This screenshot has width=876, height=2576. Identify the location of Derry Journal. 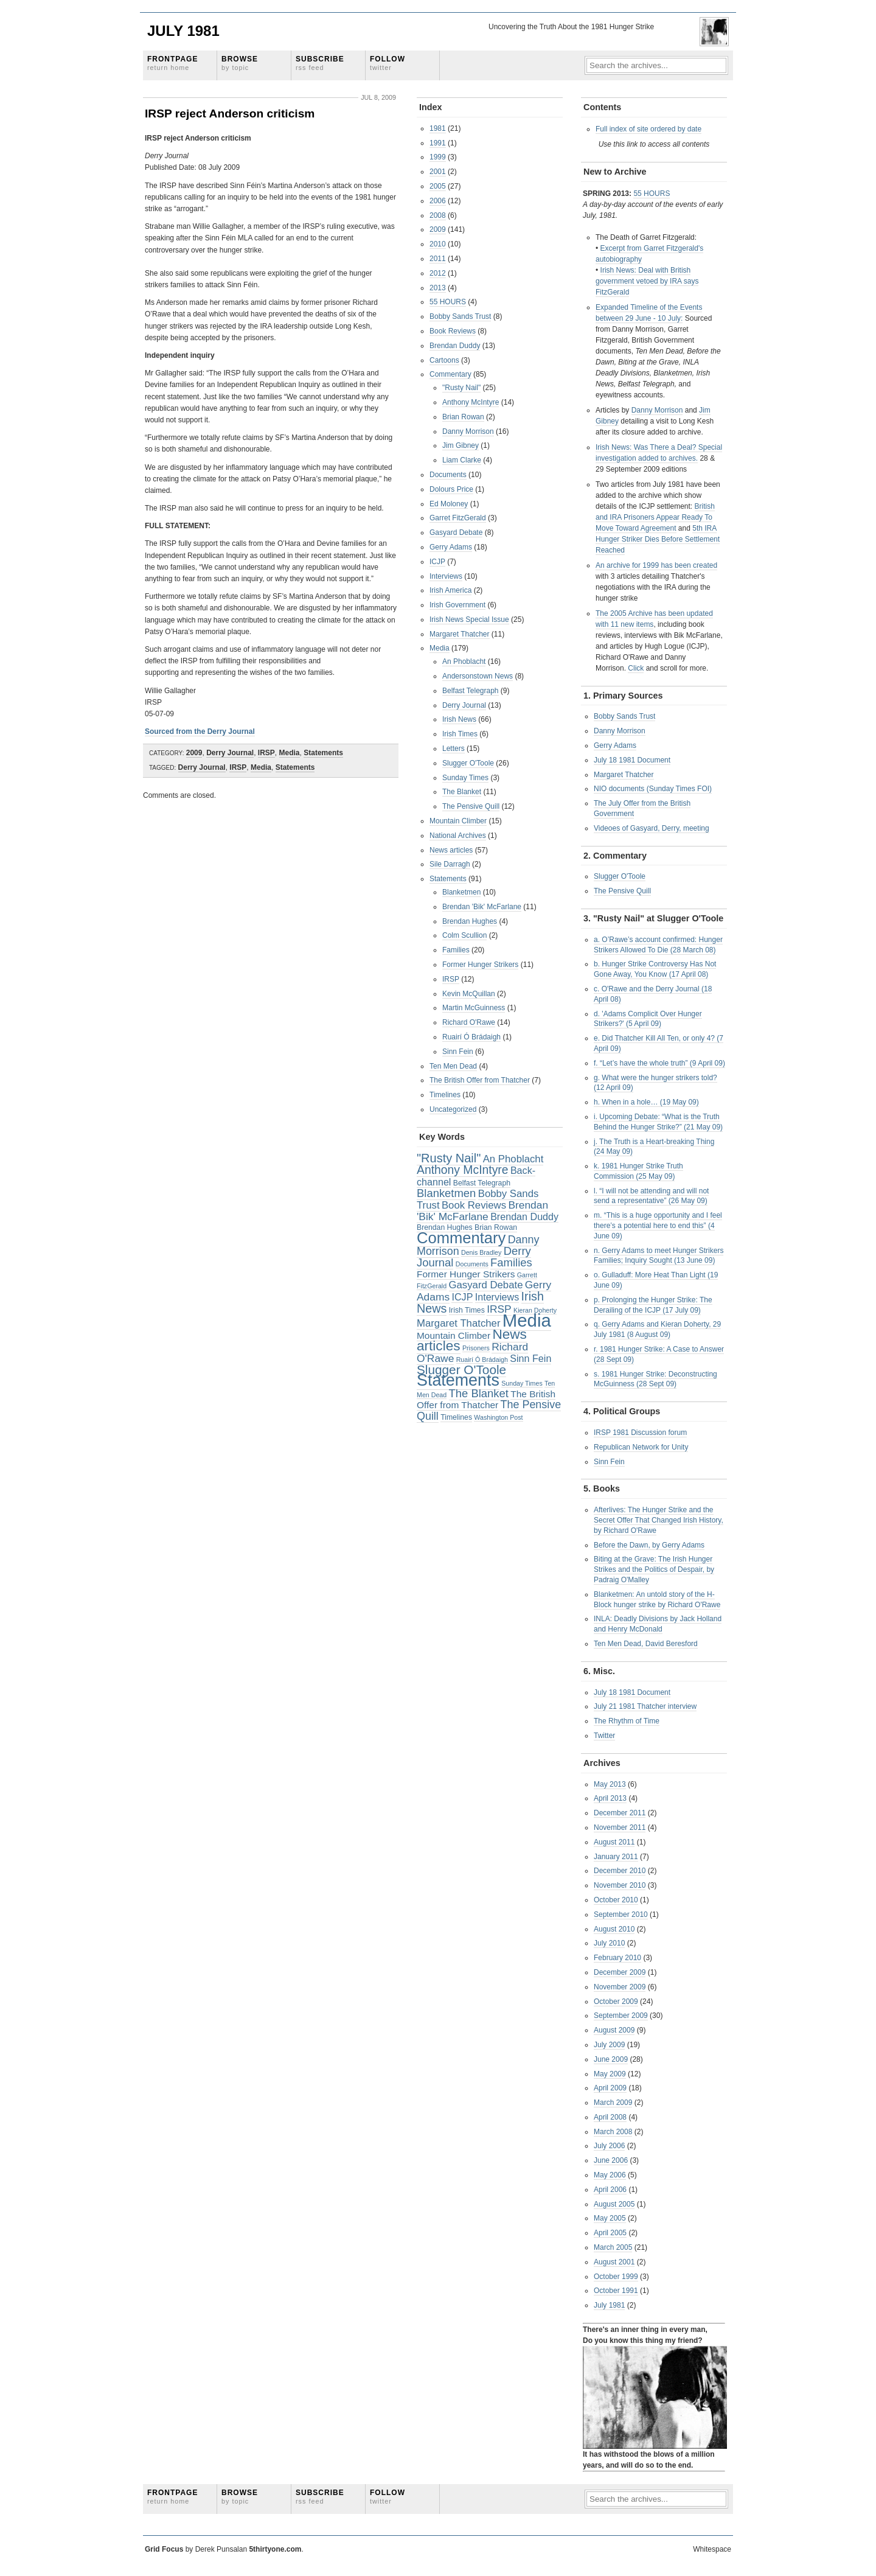
(230, 753).